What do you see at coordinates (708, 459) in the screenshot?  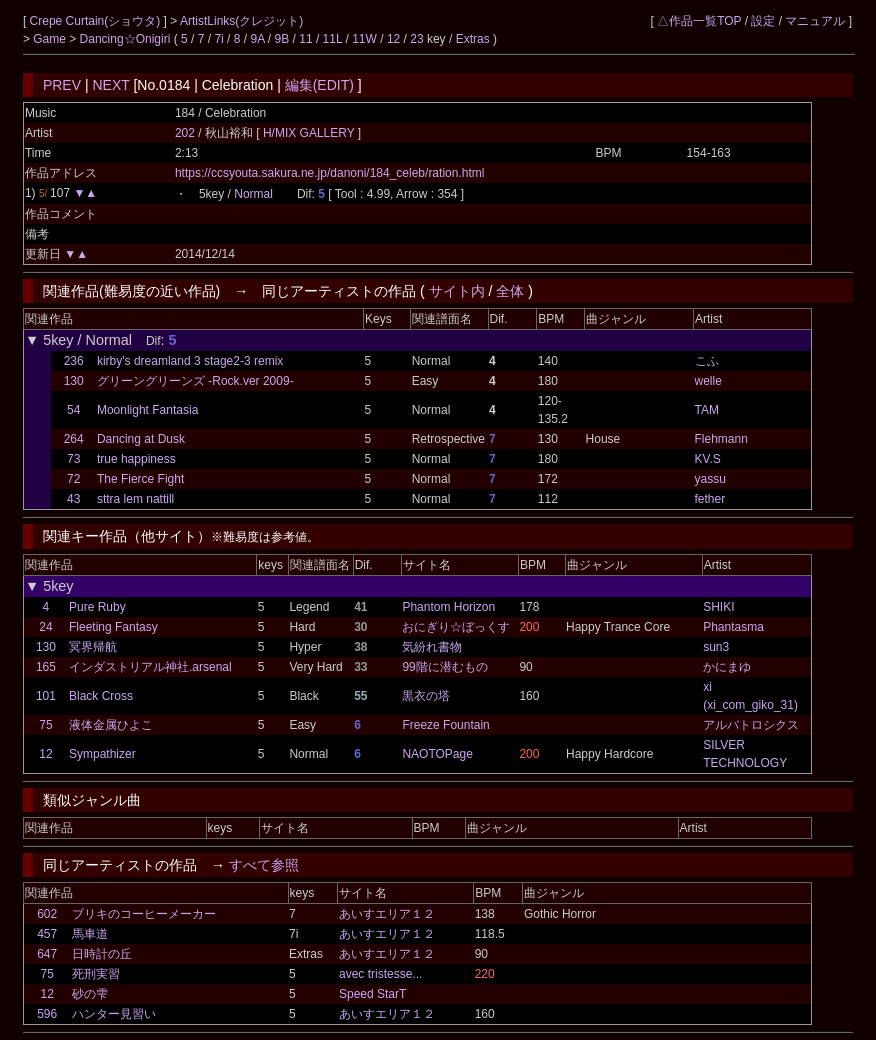 I see `KV.S` at bounding box center [708, 459].